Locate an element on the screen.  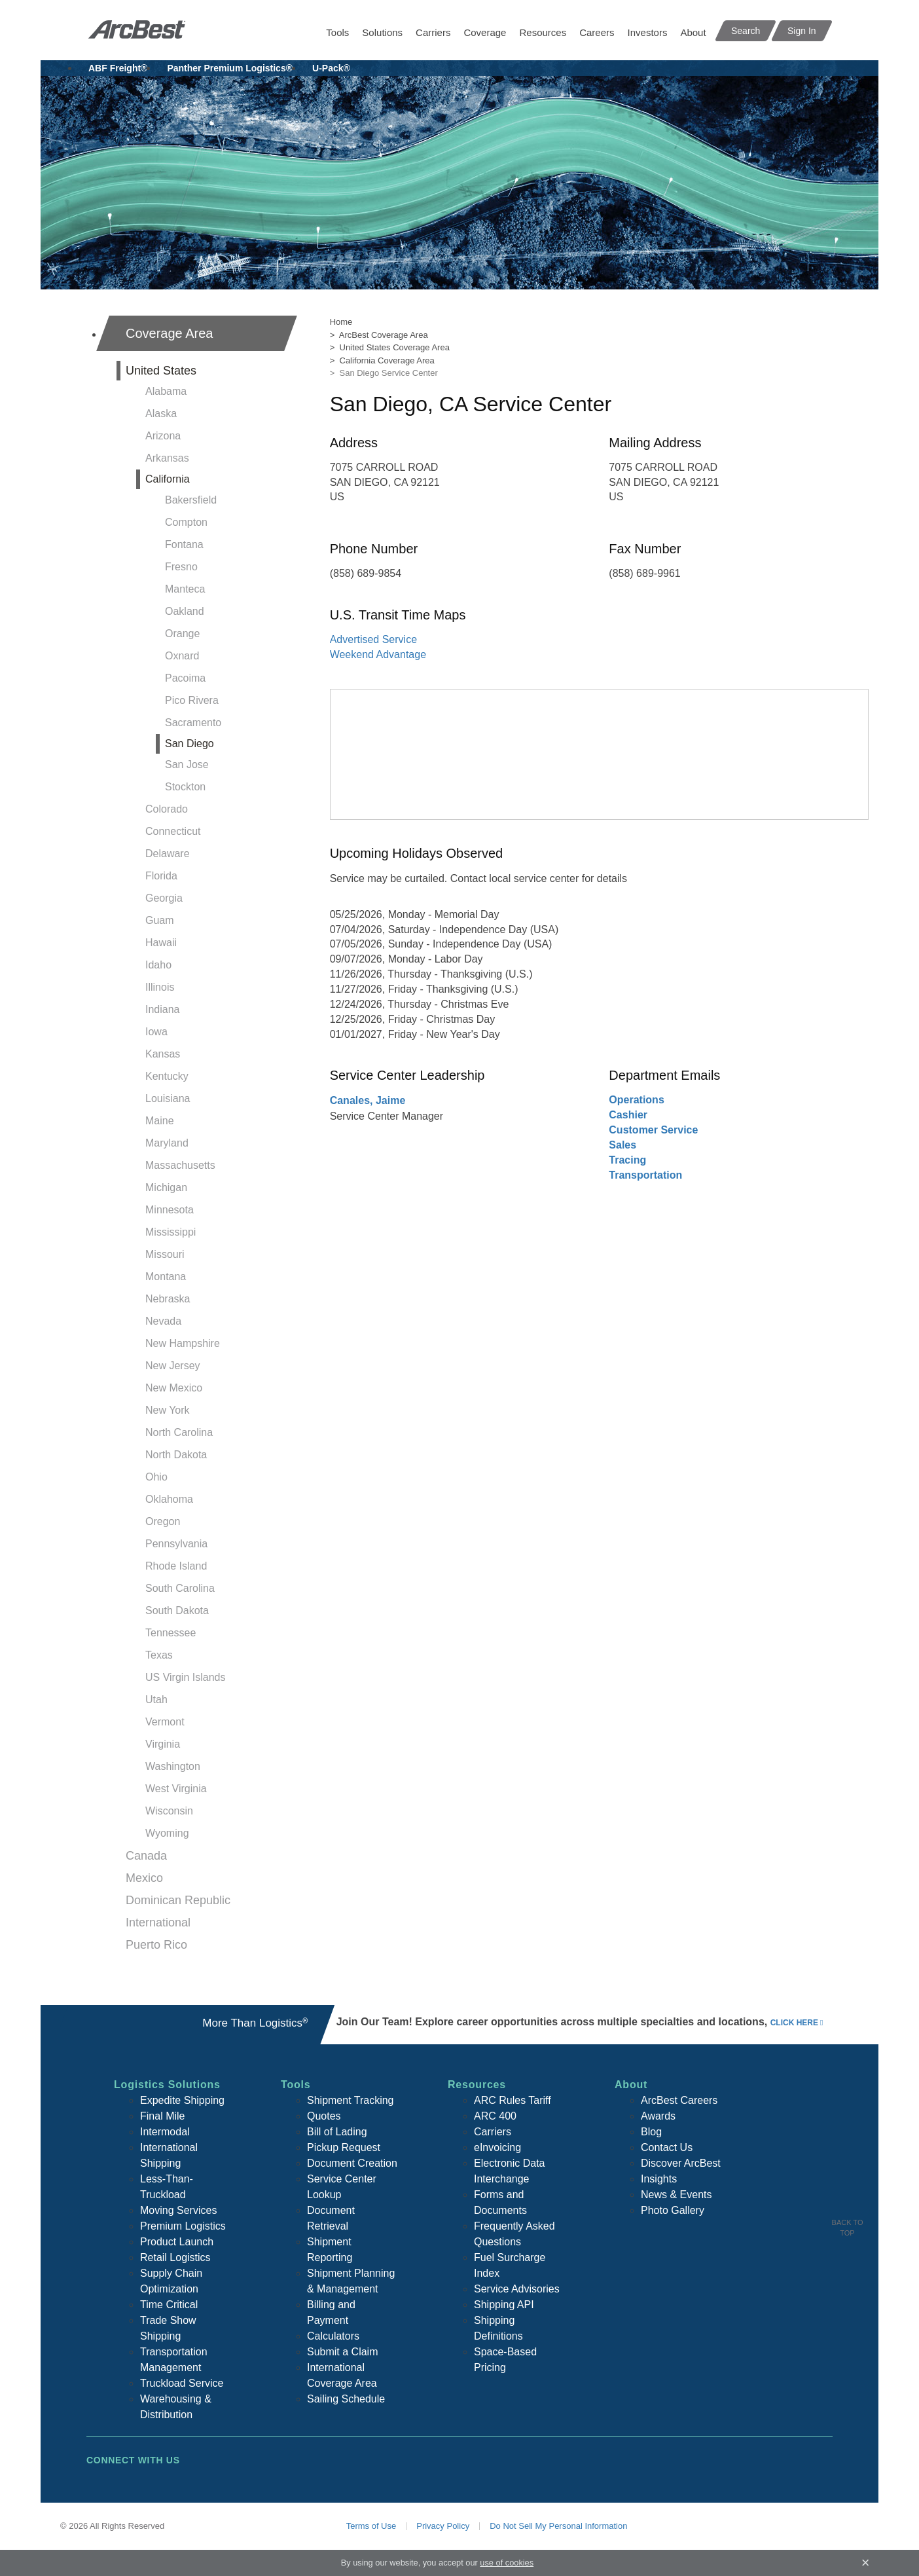
Shipment Tracking is located at coordinates (350, 2100).